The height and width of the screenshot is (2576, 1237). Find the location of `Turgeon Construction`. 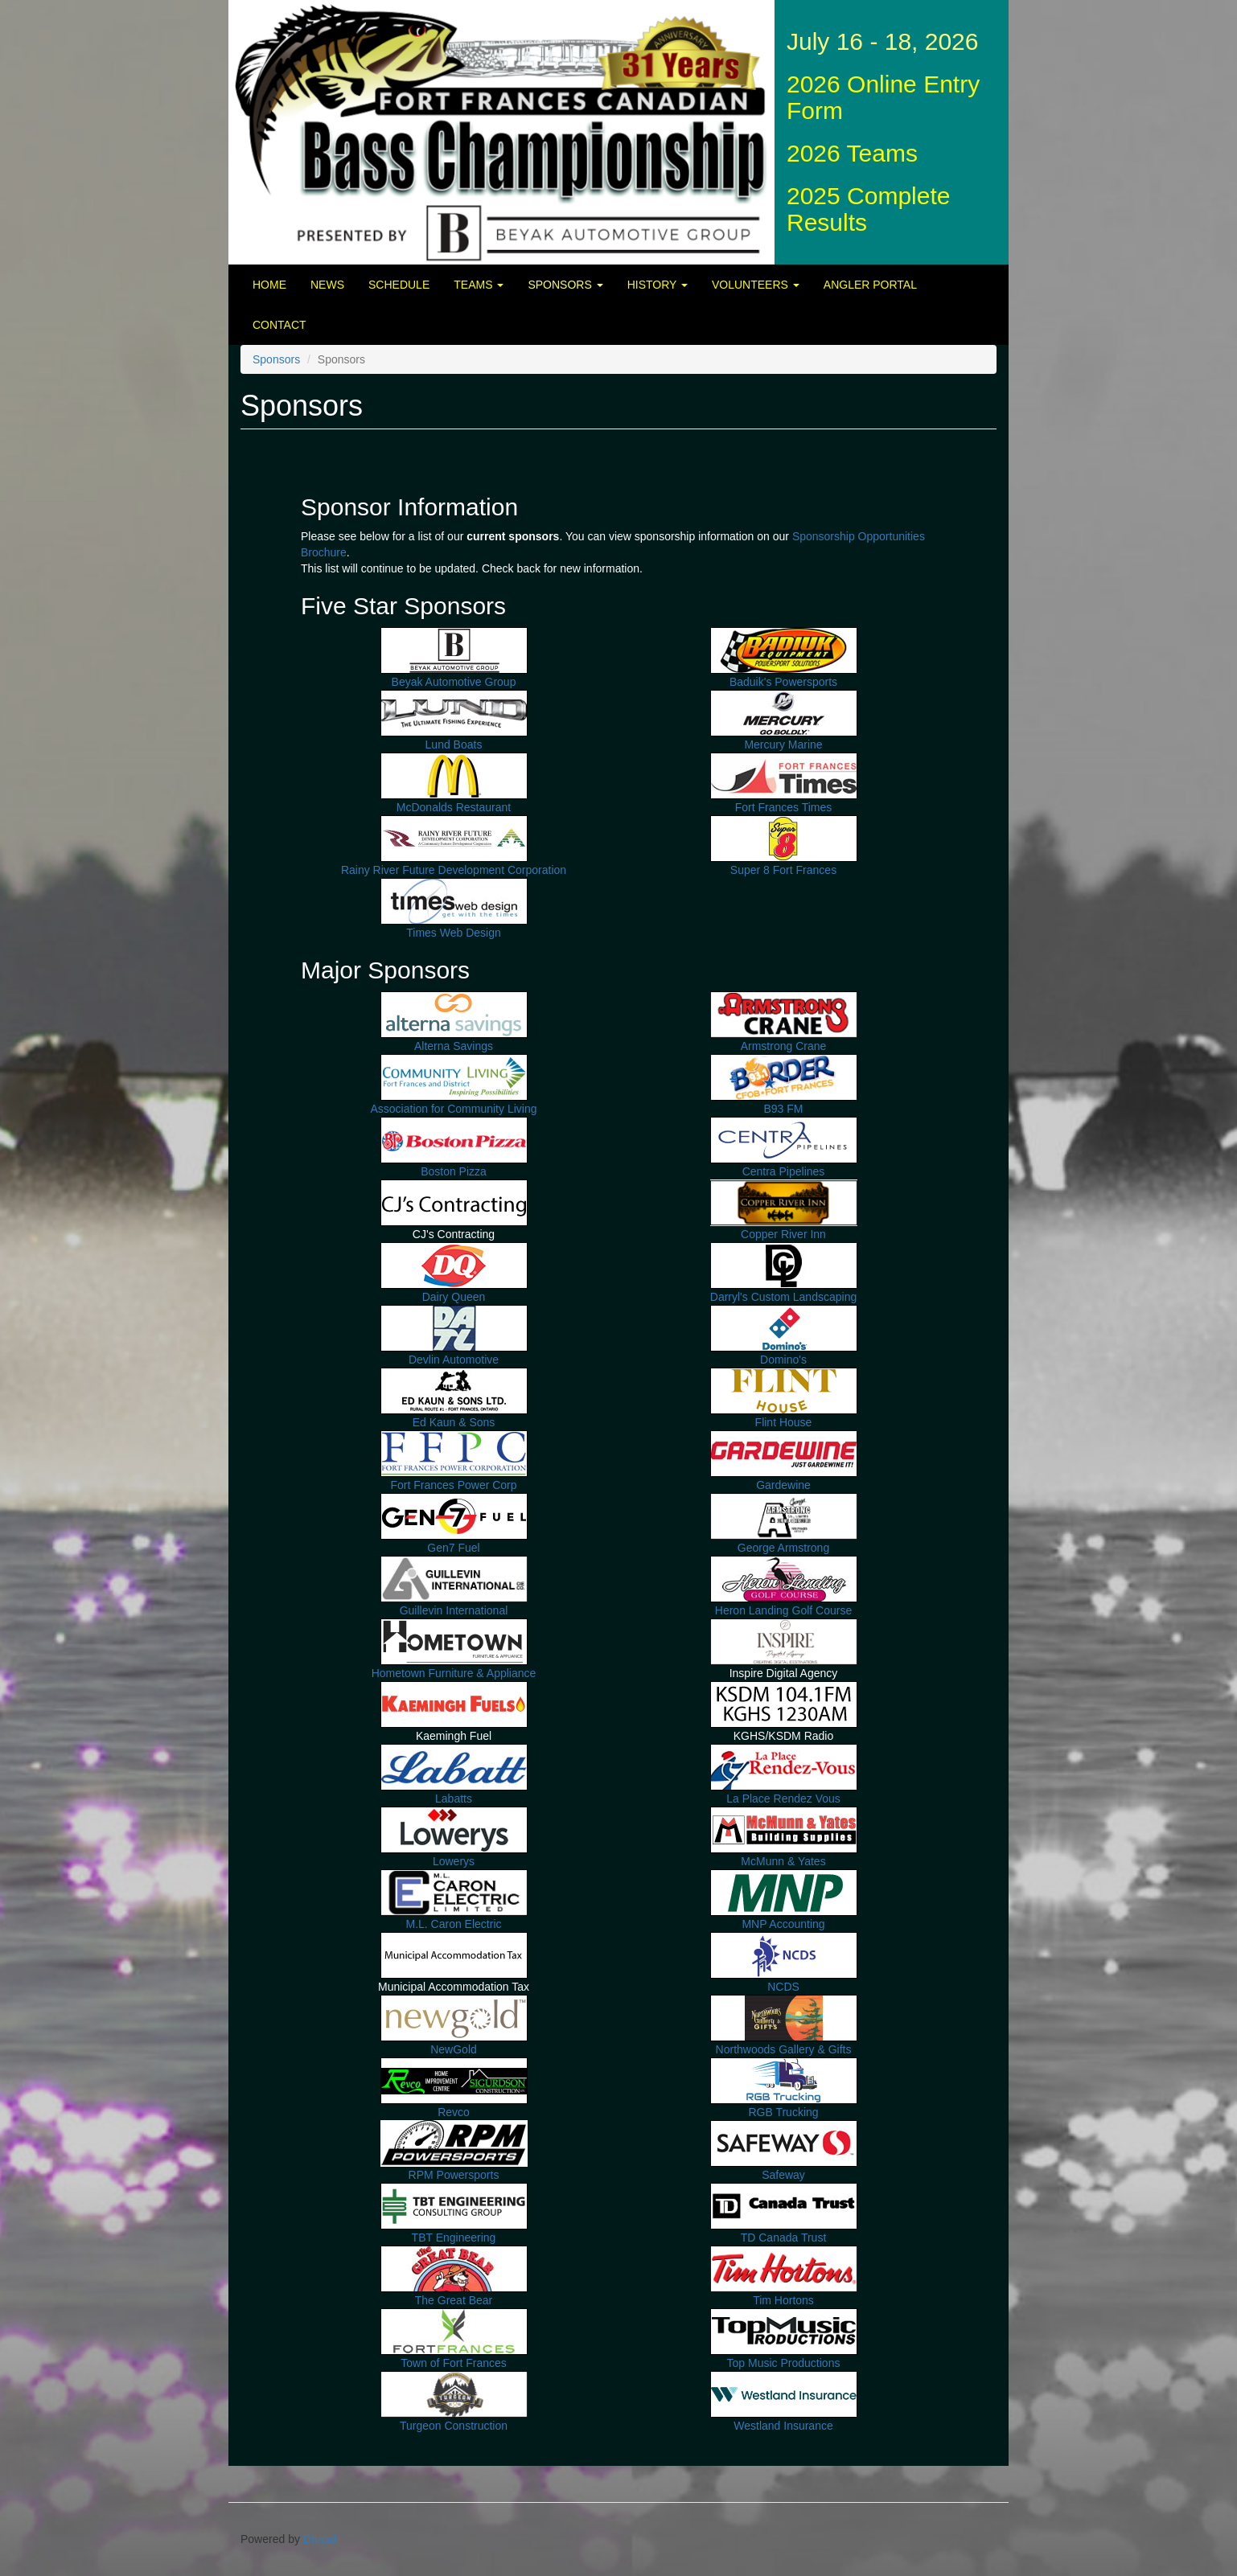

Turgeon Construction is located at coordinates (454, 2425).